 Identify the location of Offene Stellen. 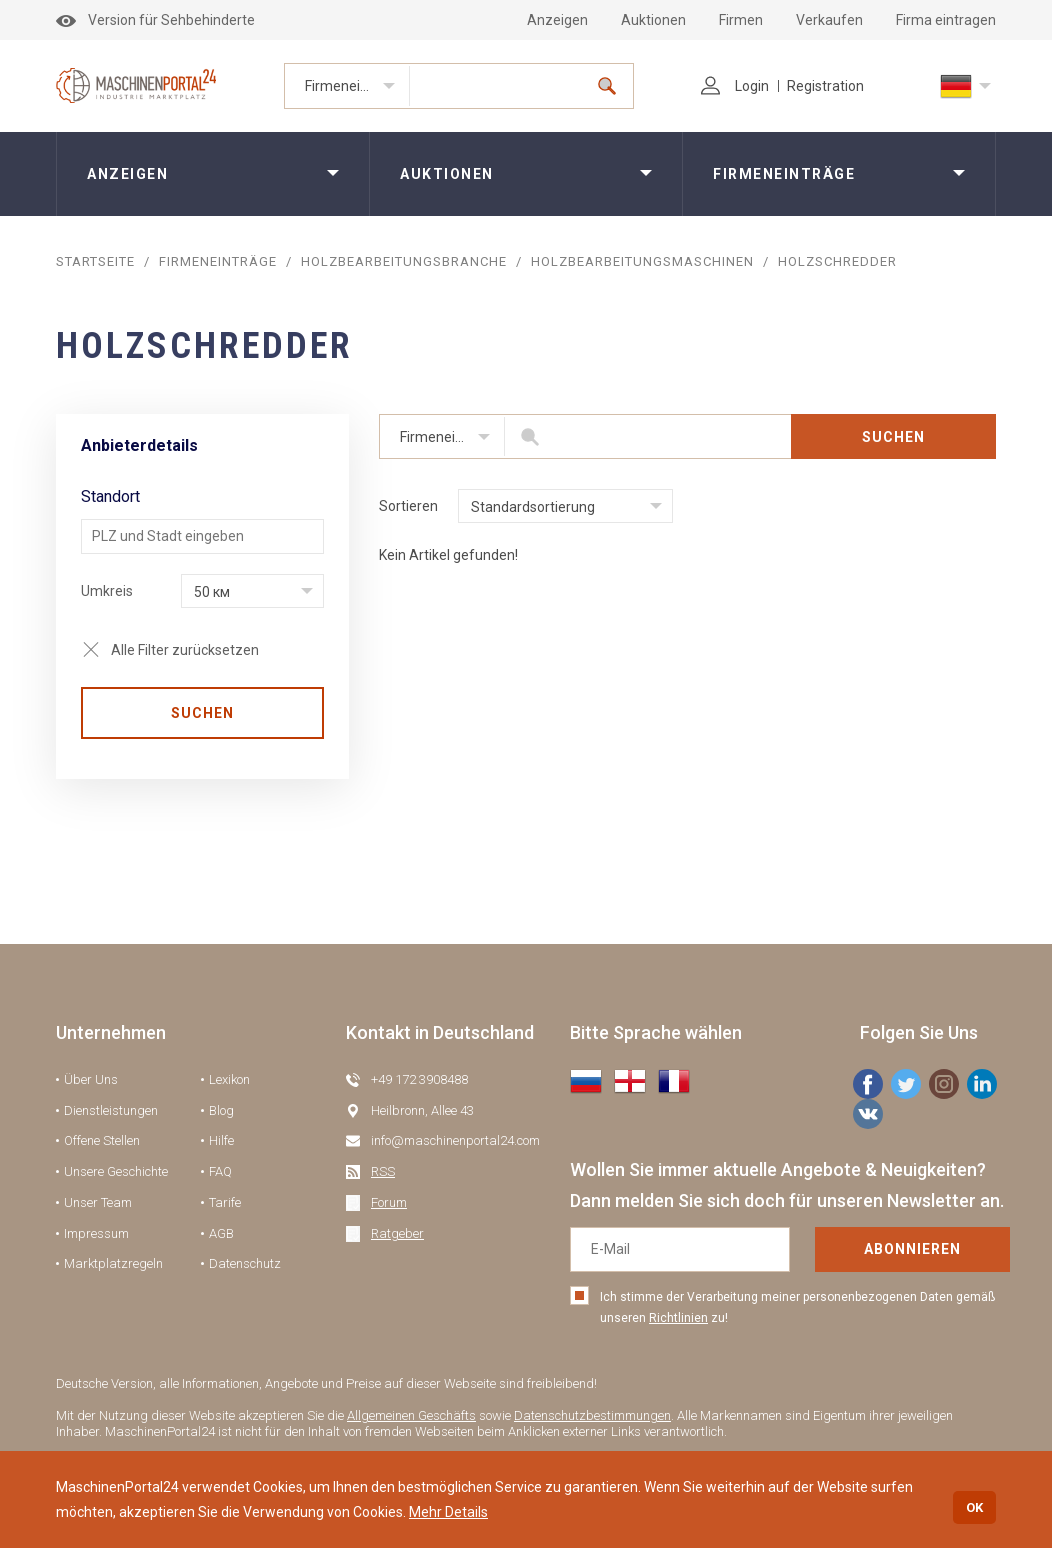
(102, 1140).